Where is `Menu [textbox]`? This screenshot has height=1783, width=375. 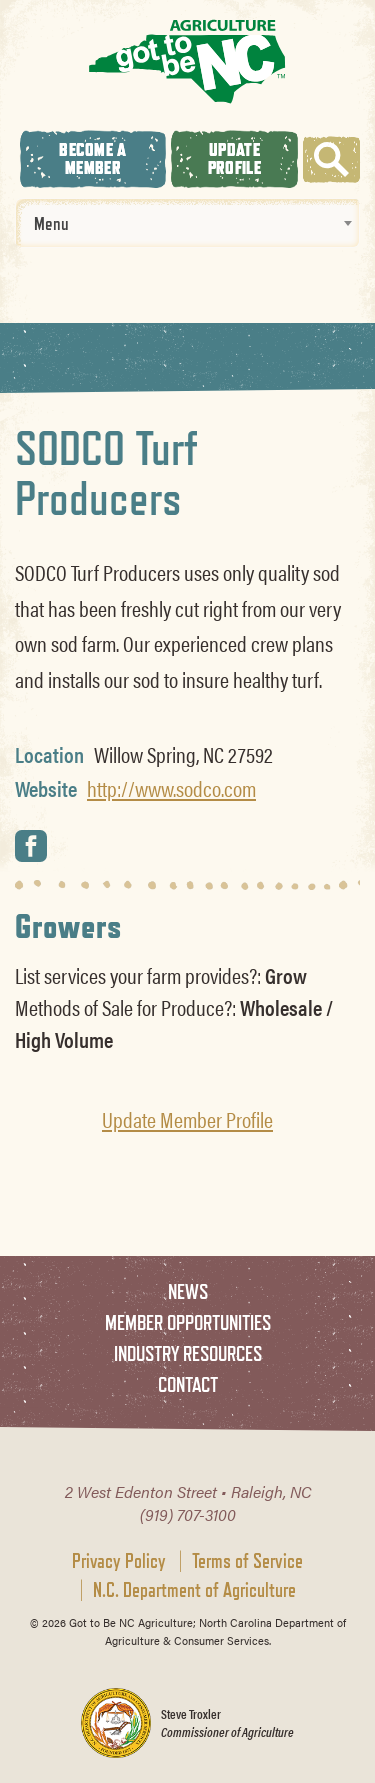
Menu [textbox] is located at coordinates (51, 223).